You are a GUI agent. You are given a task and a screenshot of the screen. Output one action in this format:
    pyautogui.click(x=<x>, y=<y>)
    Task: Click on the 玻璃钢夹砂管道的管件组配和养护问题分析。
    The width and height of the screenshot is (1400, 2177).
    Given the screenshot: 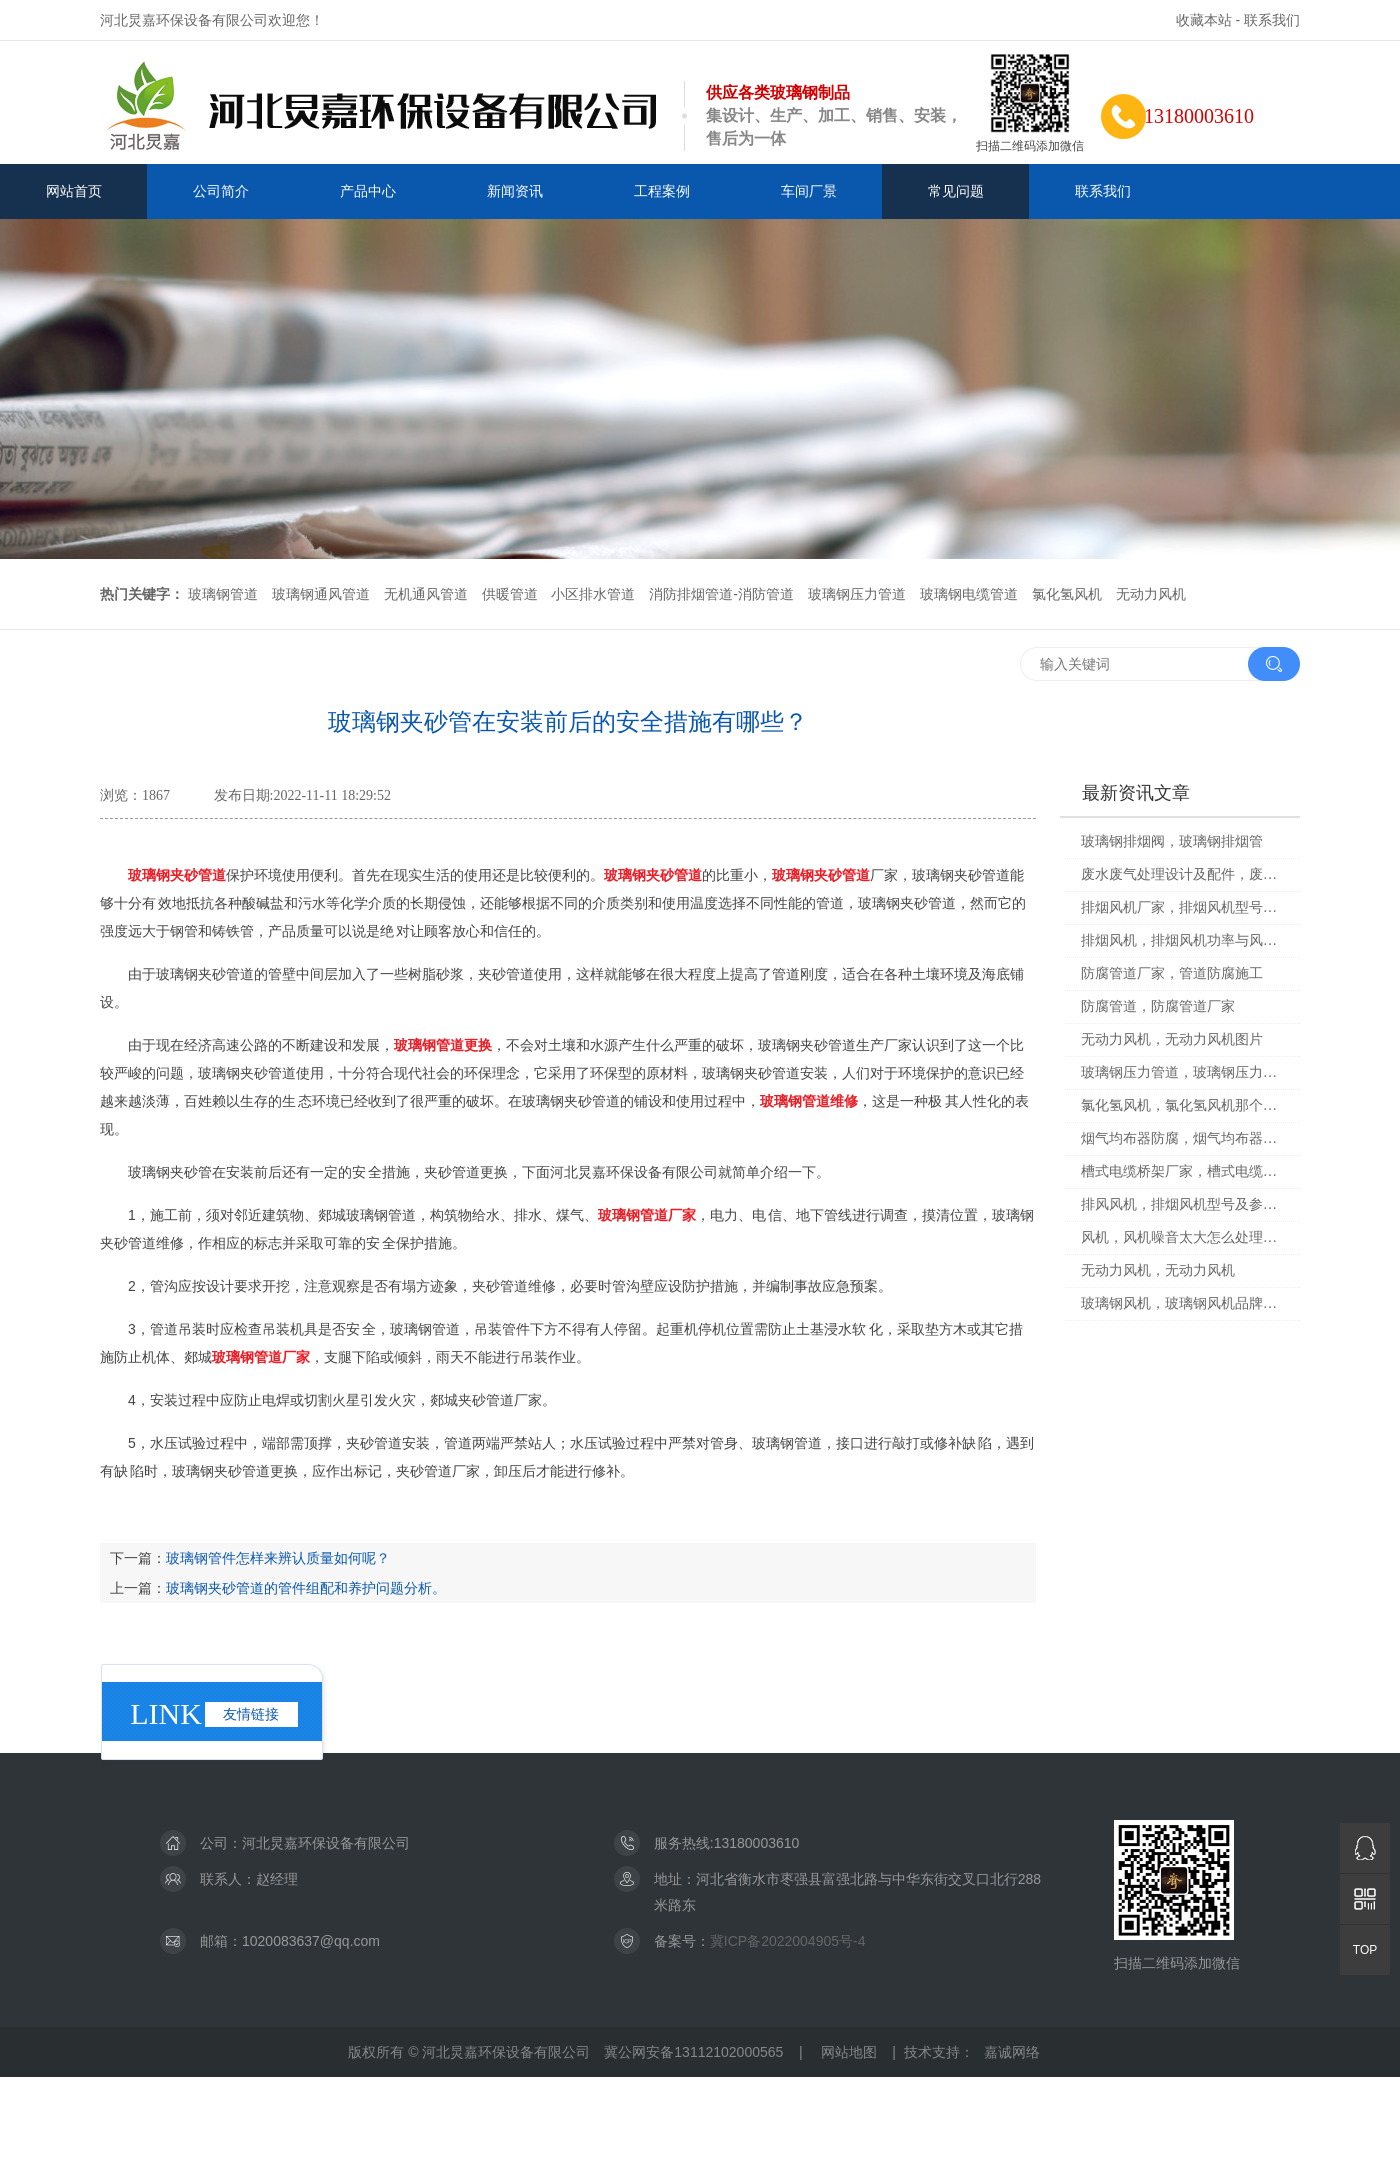 What is the action you would take?
    pyautogui.click(x=306, y=1588)
    